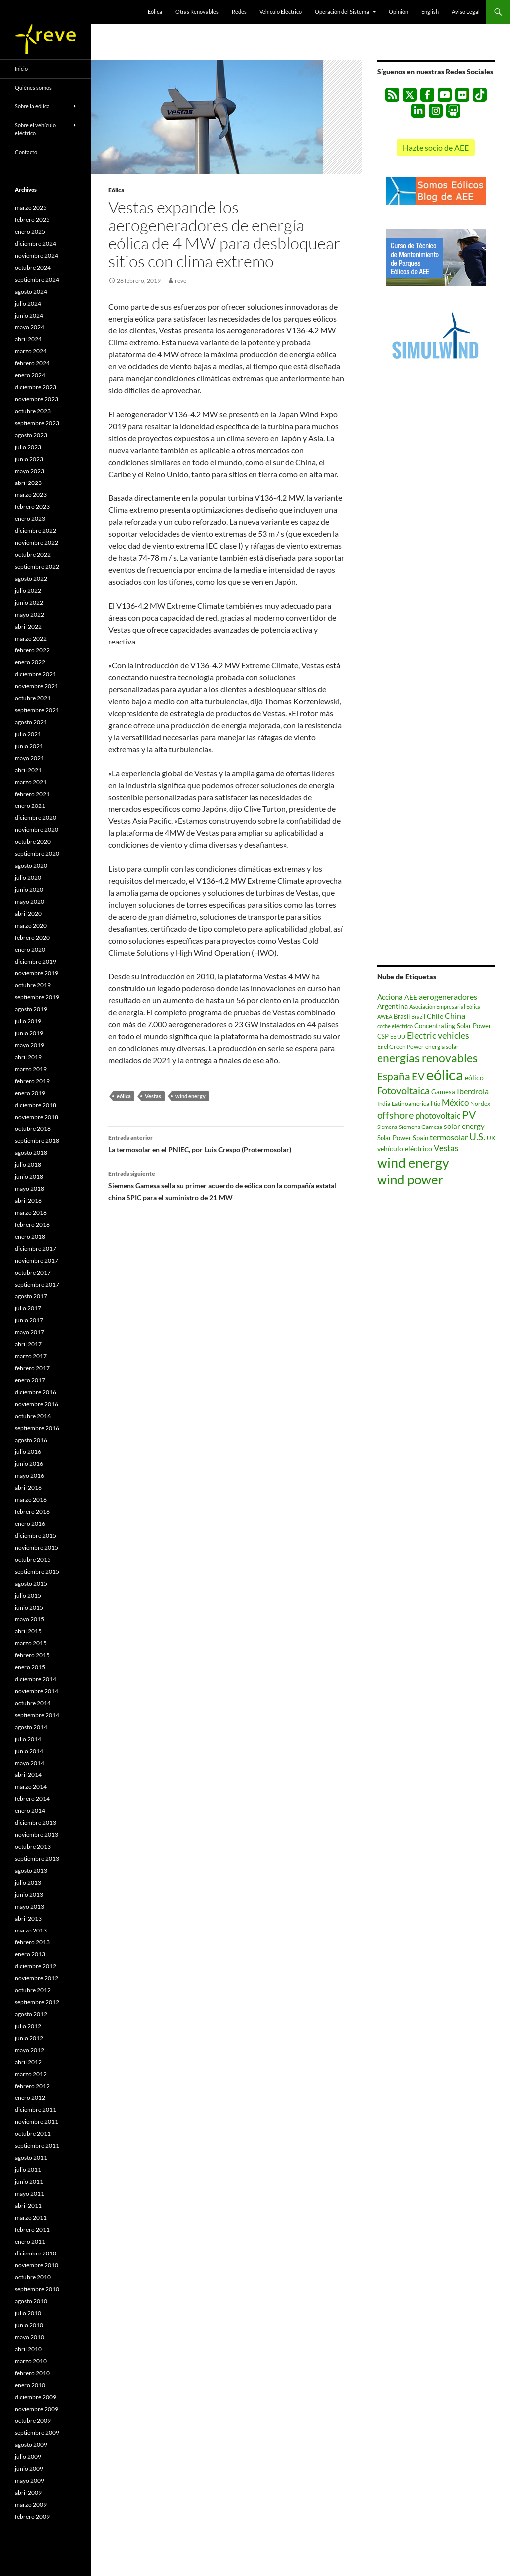 This screenshot has height=2576, width=510. I want to click on mayo 2018, so click(29, 1188).